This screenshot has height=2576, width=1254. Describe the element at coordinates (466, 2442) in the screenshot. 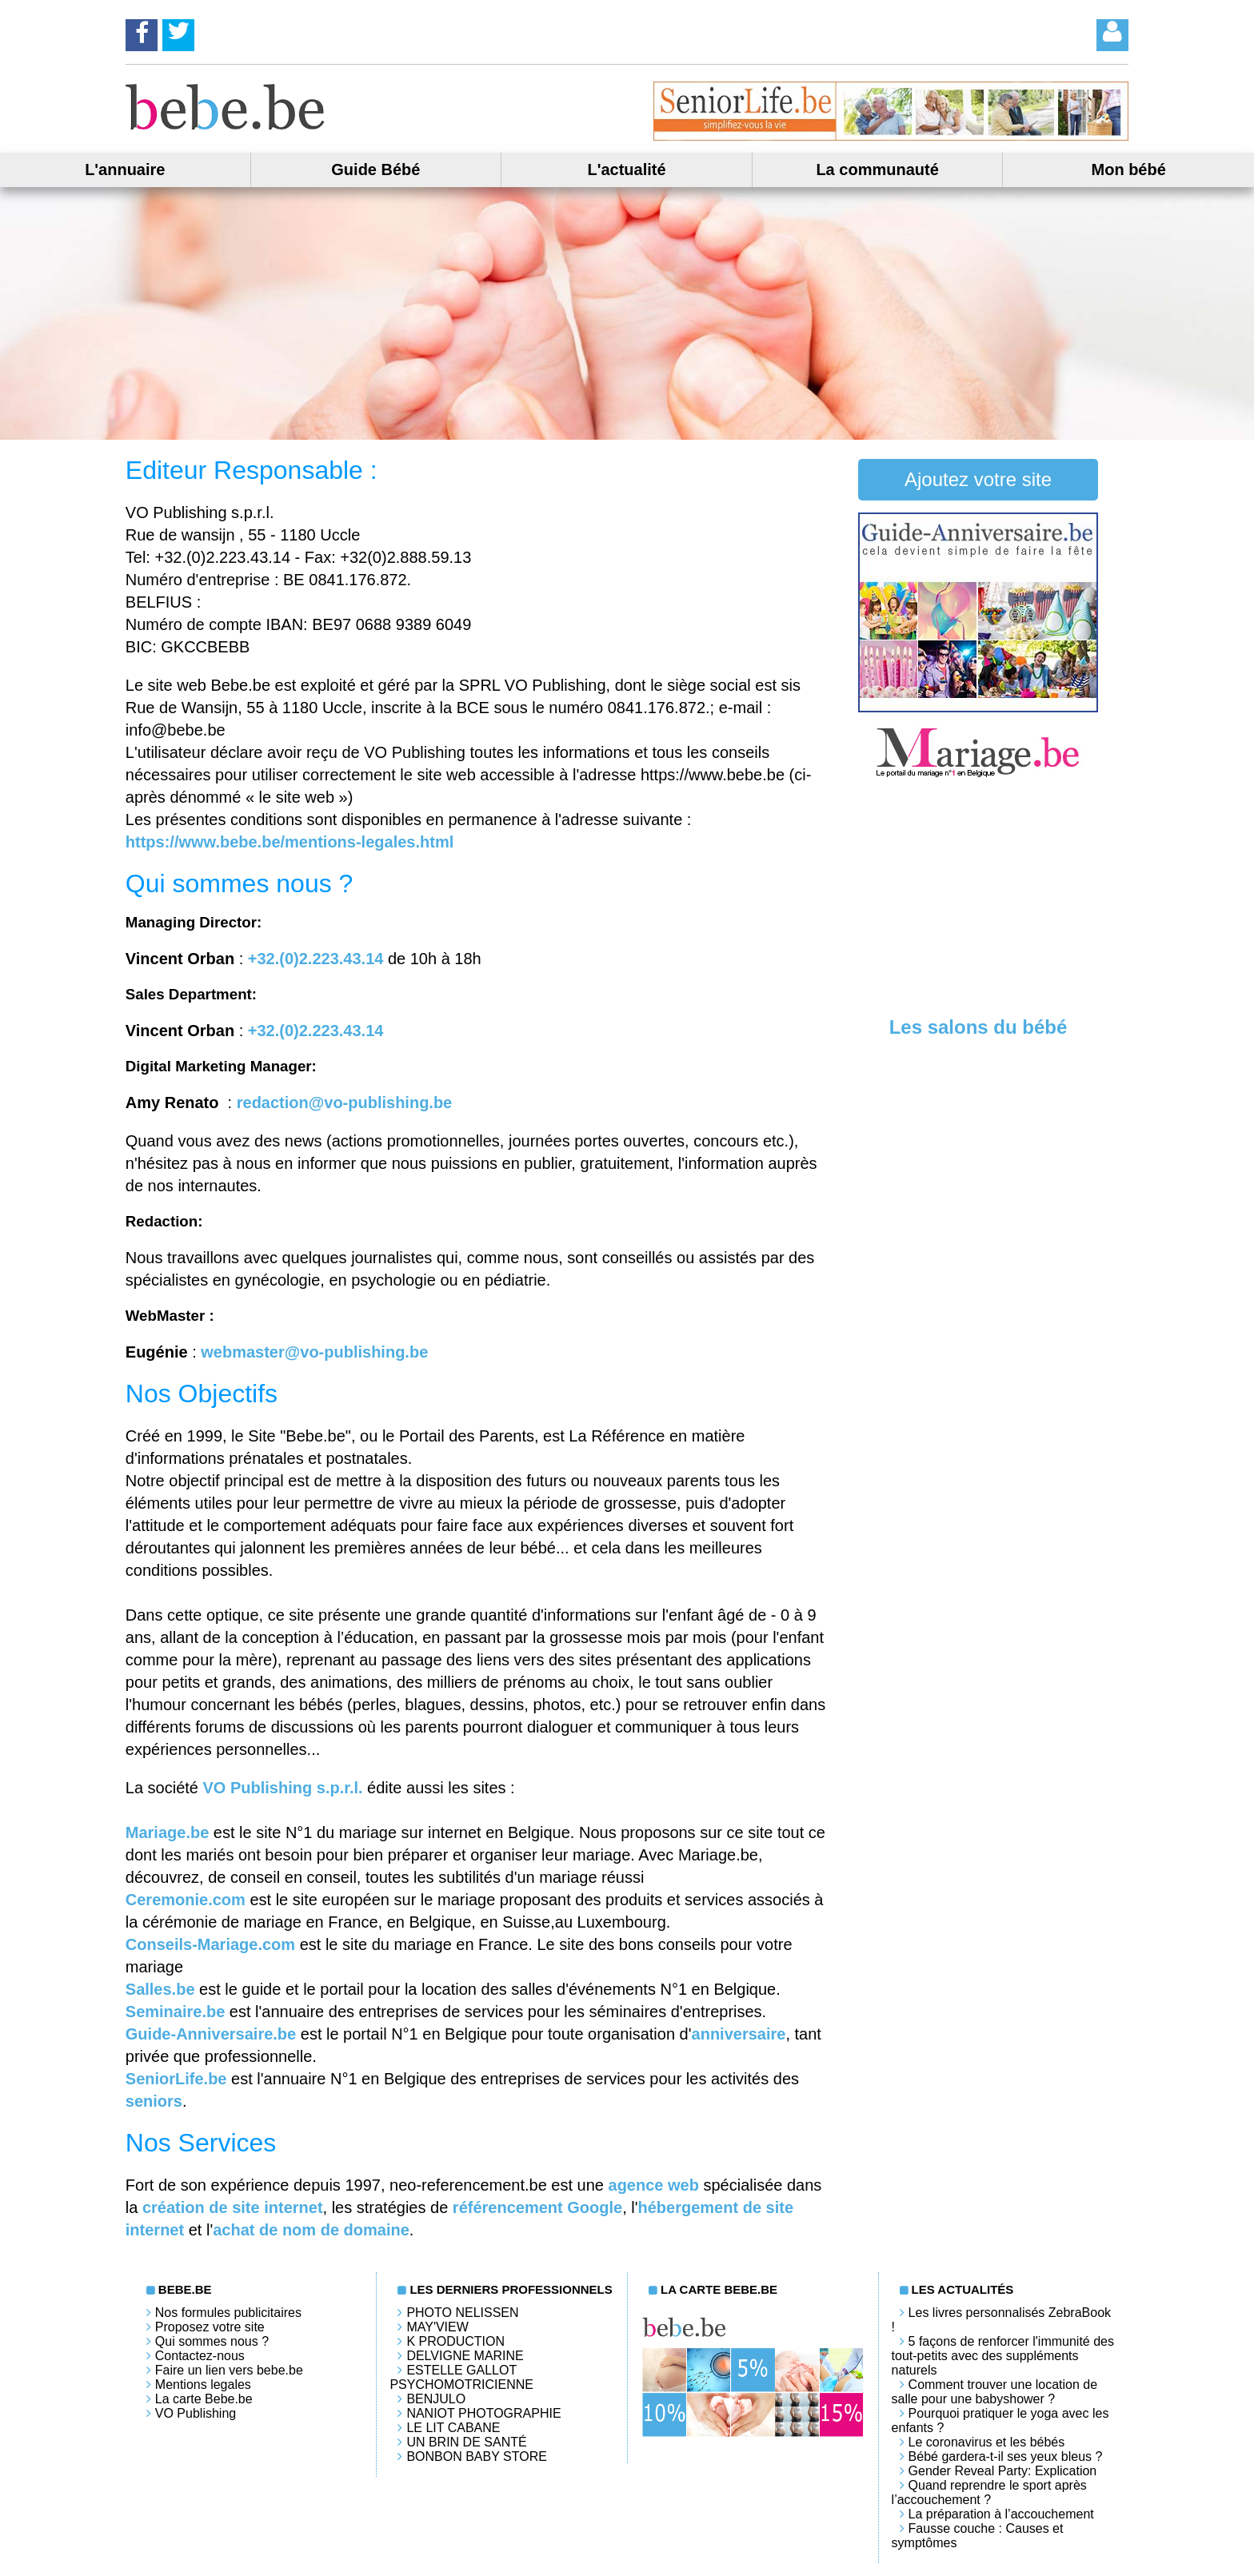

I see `Un brin de santé` at that location.